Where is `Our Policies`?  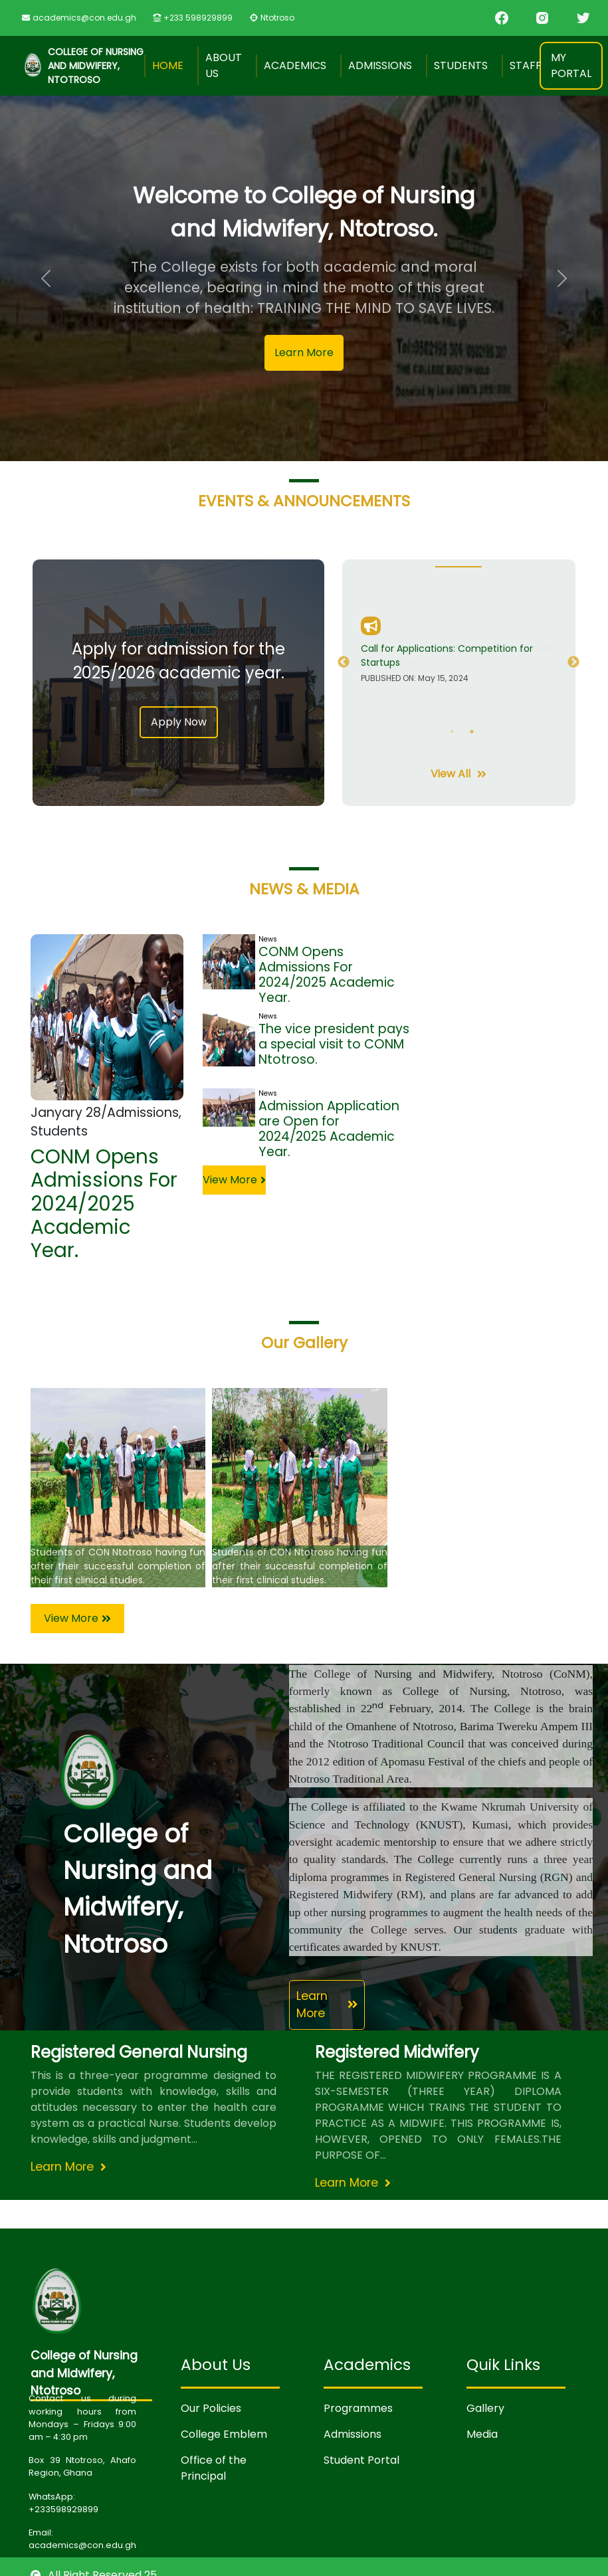 Our Policies is located at coordinates (211, 2408).